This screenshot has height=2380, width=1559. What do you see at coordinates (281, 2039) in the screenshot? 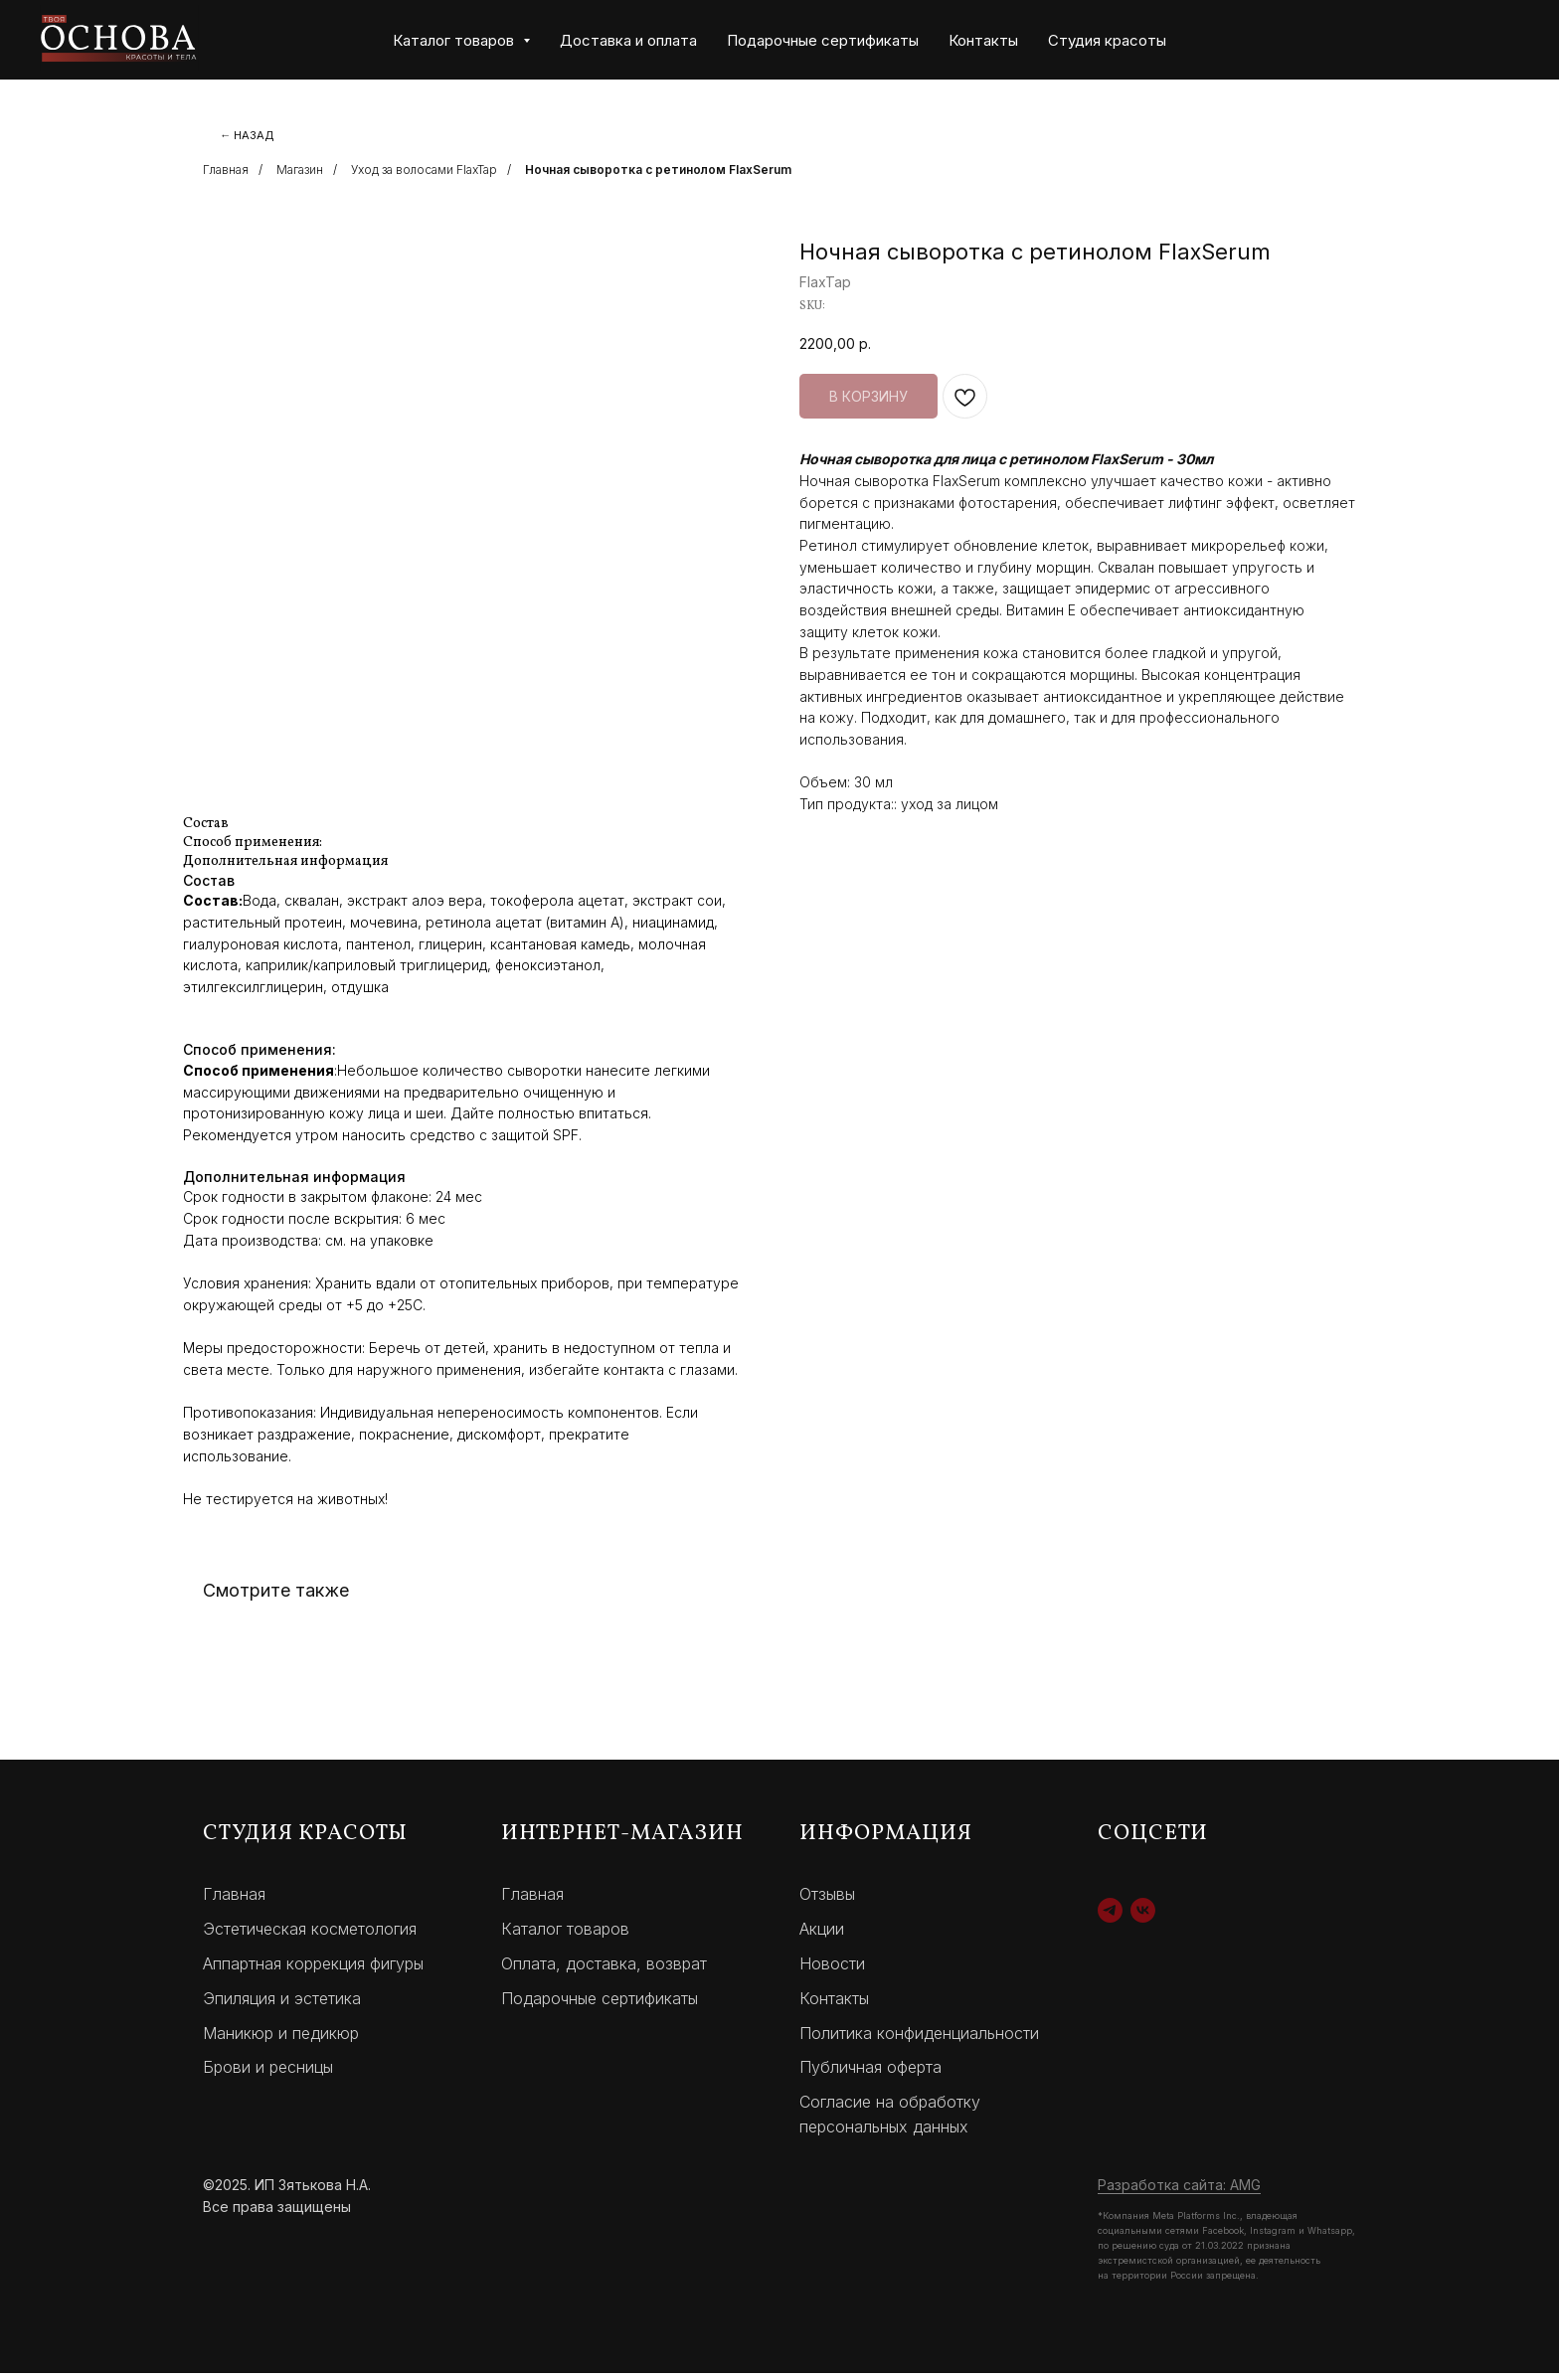
I see `Маникюр и педикюр` at bounding box center [281, 2039].